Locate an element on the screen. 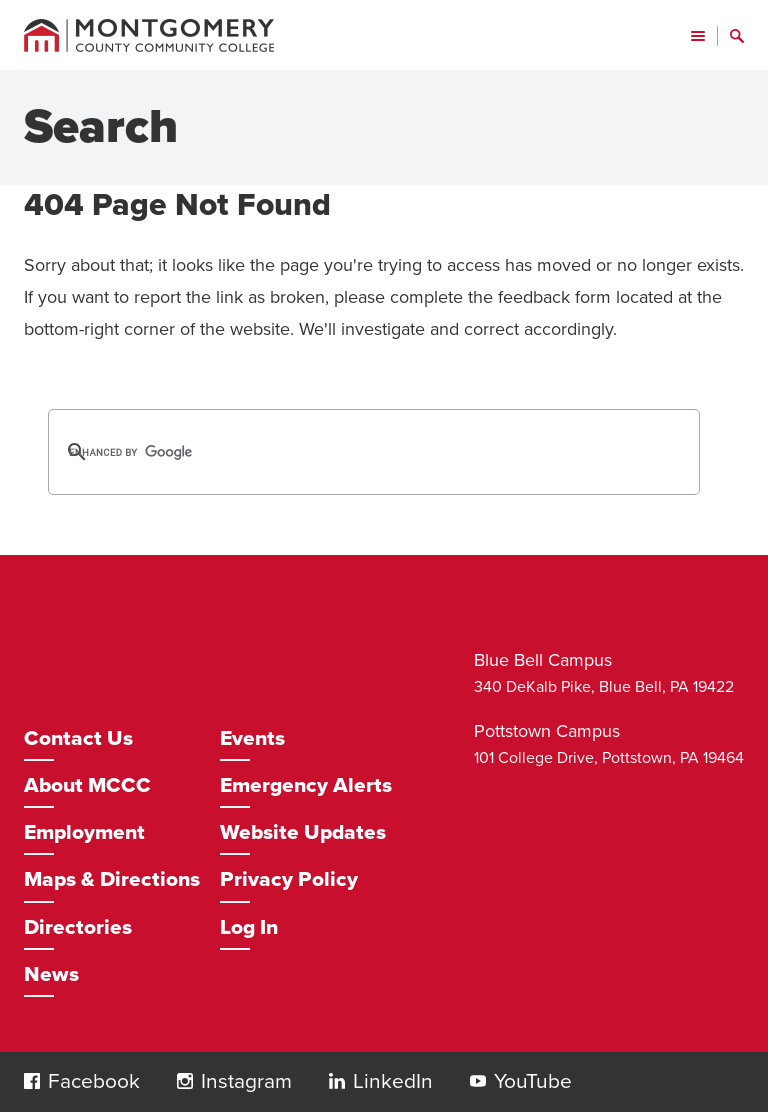 The height and width of the screenshot is (1112, 768). Directories is located at coordinates (78, 927).